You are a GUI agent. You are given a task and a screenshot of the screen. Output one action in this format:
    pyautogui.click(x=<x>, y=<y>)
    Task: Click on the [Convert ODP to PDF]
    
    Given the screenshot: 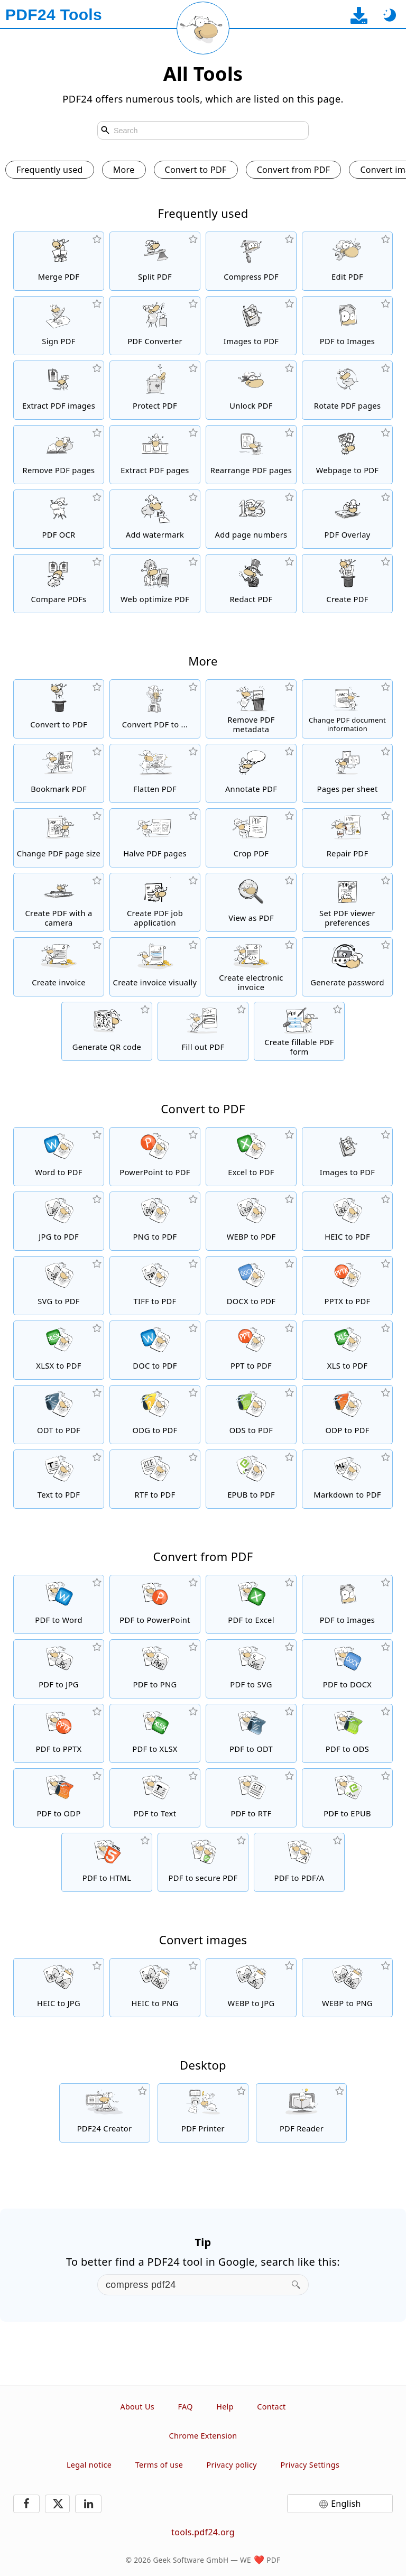 What is the action you would take?
    pyautogui.click(x=347, y=1414)
    